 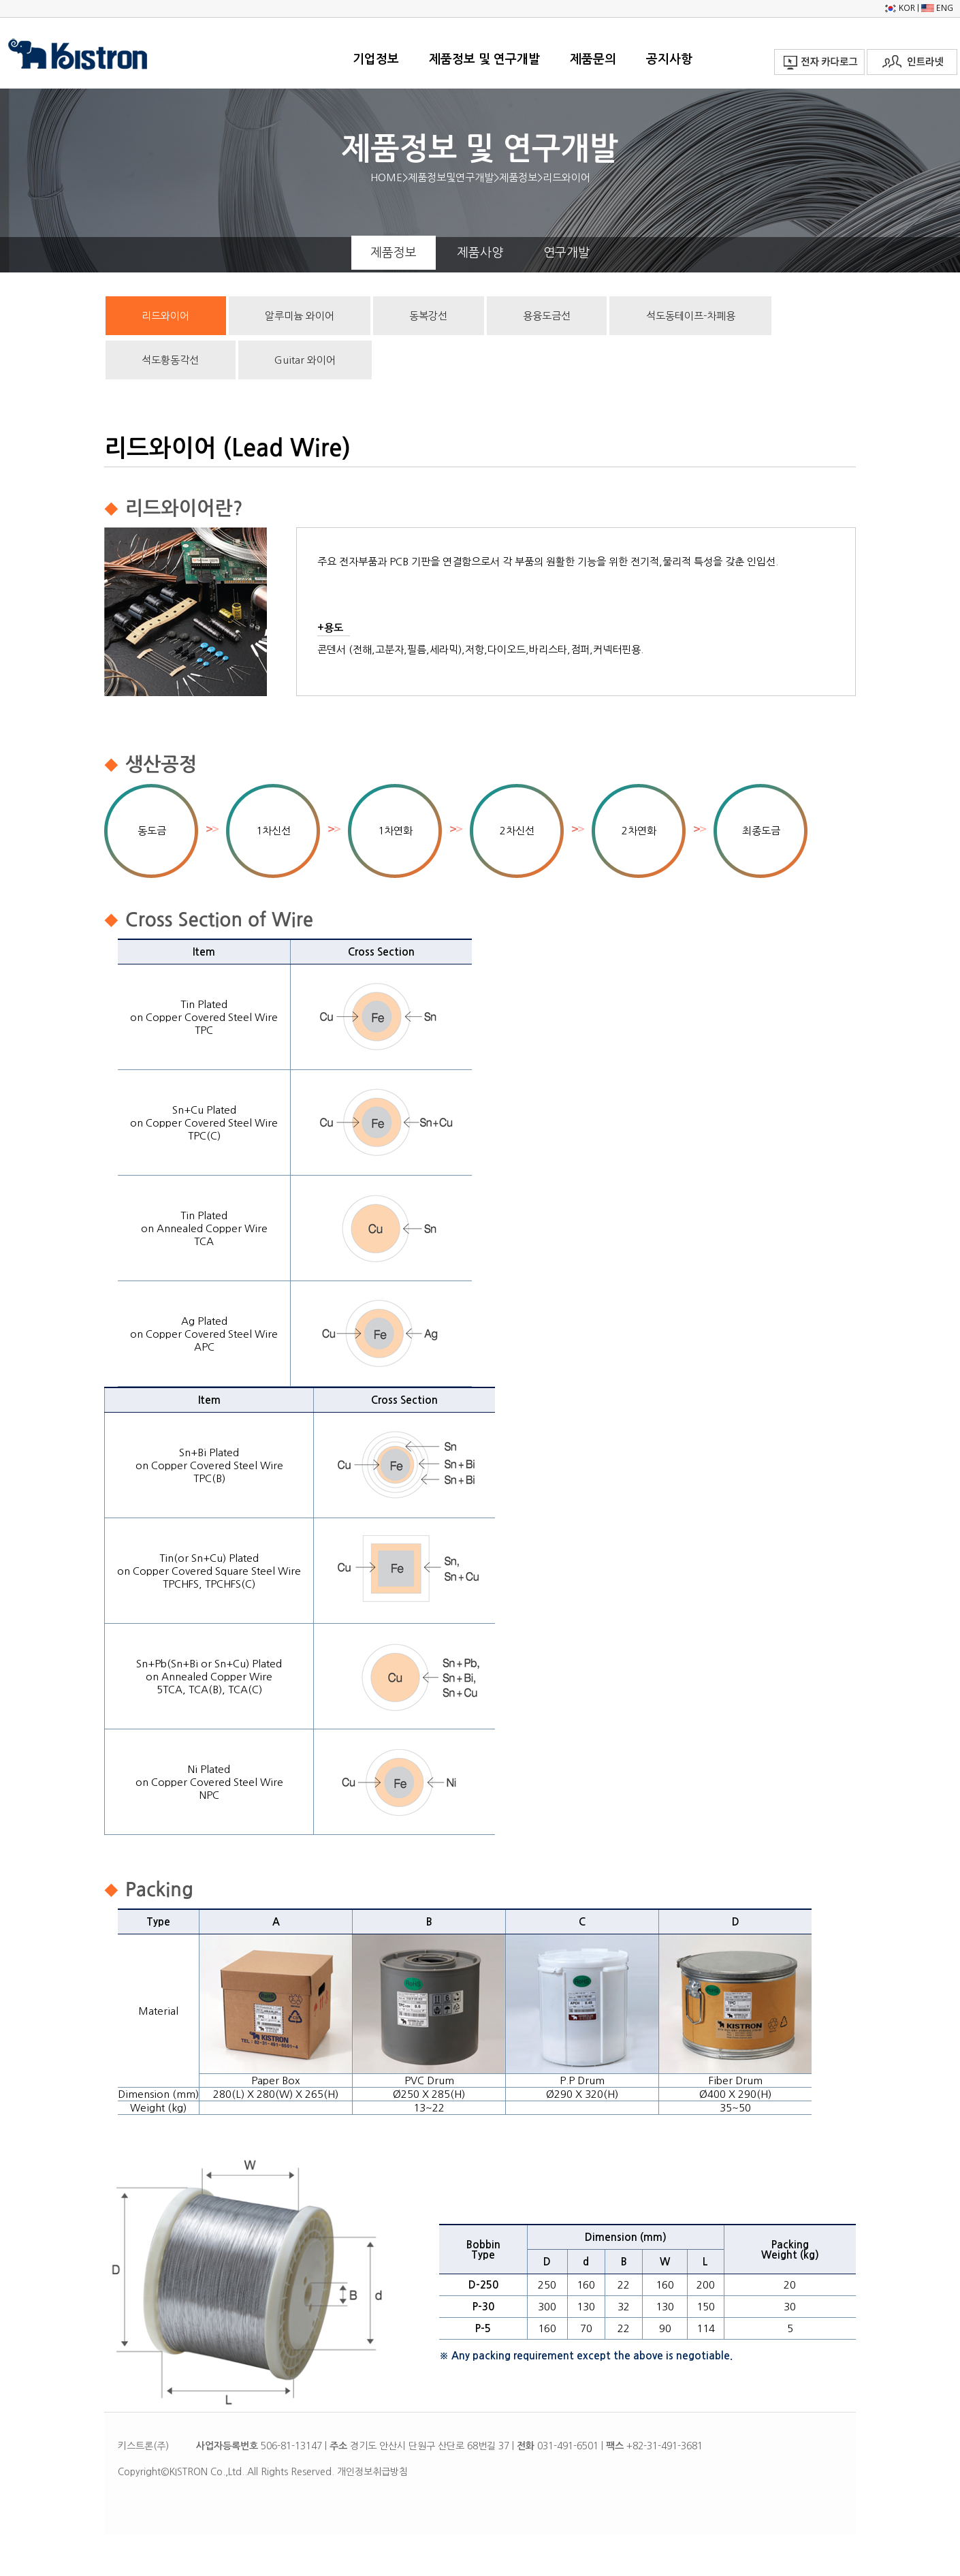 I want to click on 개인정보취급방침, so click(x=372, y=2472).